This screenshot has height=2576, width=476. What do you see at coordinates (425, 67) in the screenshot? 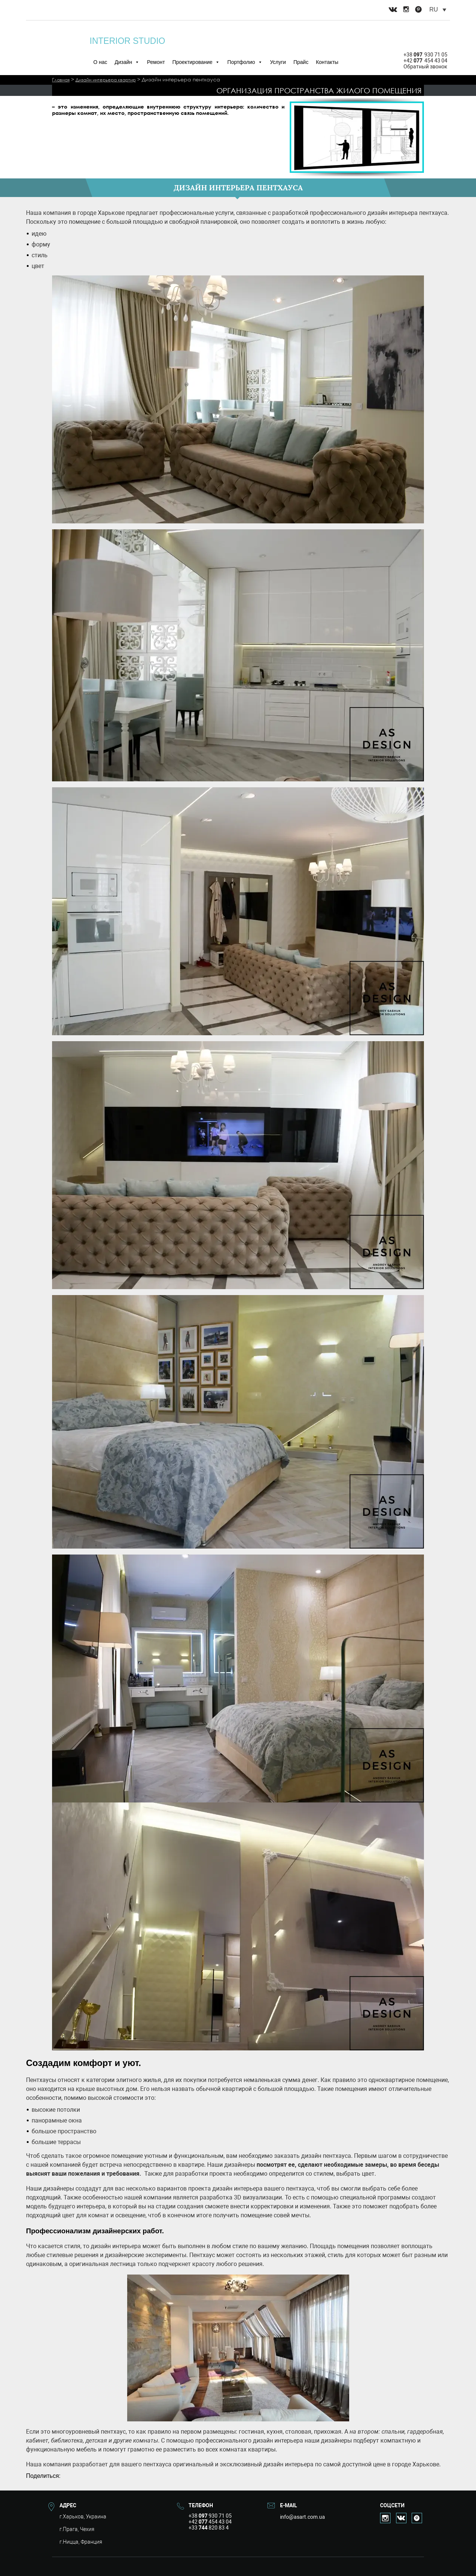
I see `Обратный звонок` at bounding box center [425, 67].